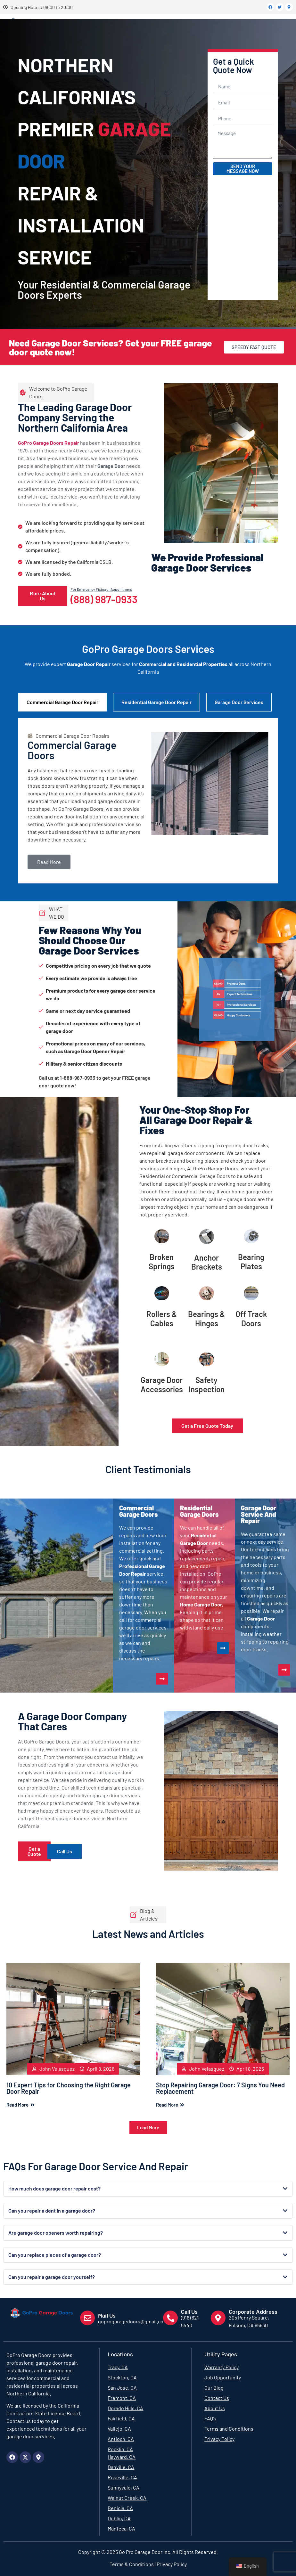 Image resolution: width=296 pixels, height=2576 pixels. What do you see at coordinates (170, 2318) in the screenshot?
I see `[Call Us]` at bounding box center [170, 2318].